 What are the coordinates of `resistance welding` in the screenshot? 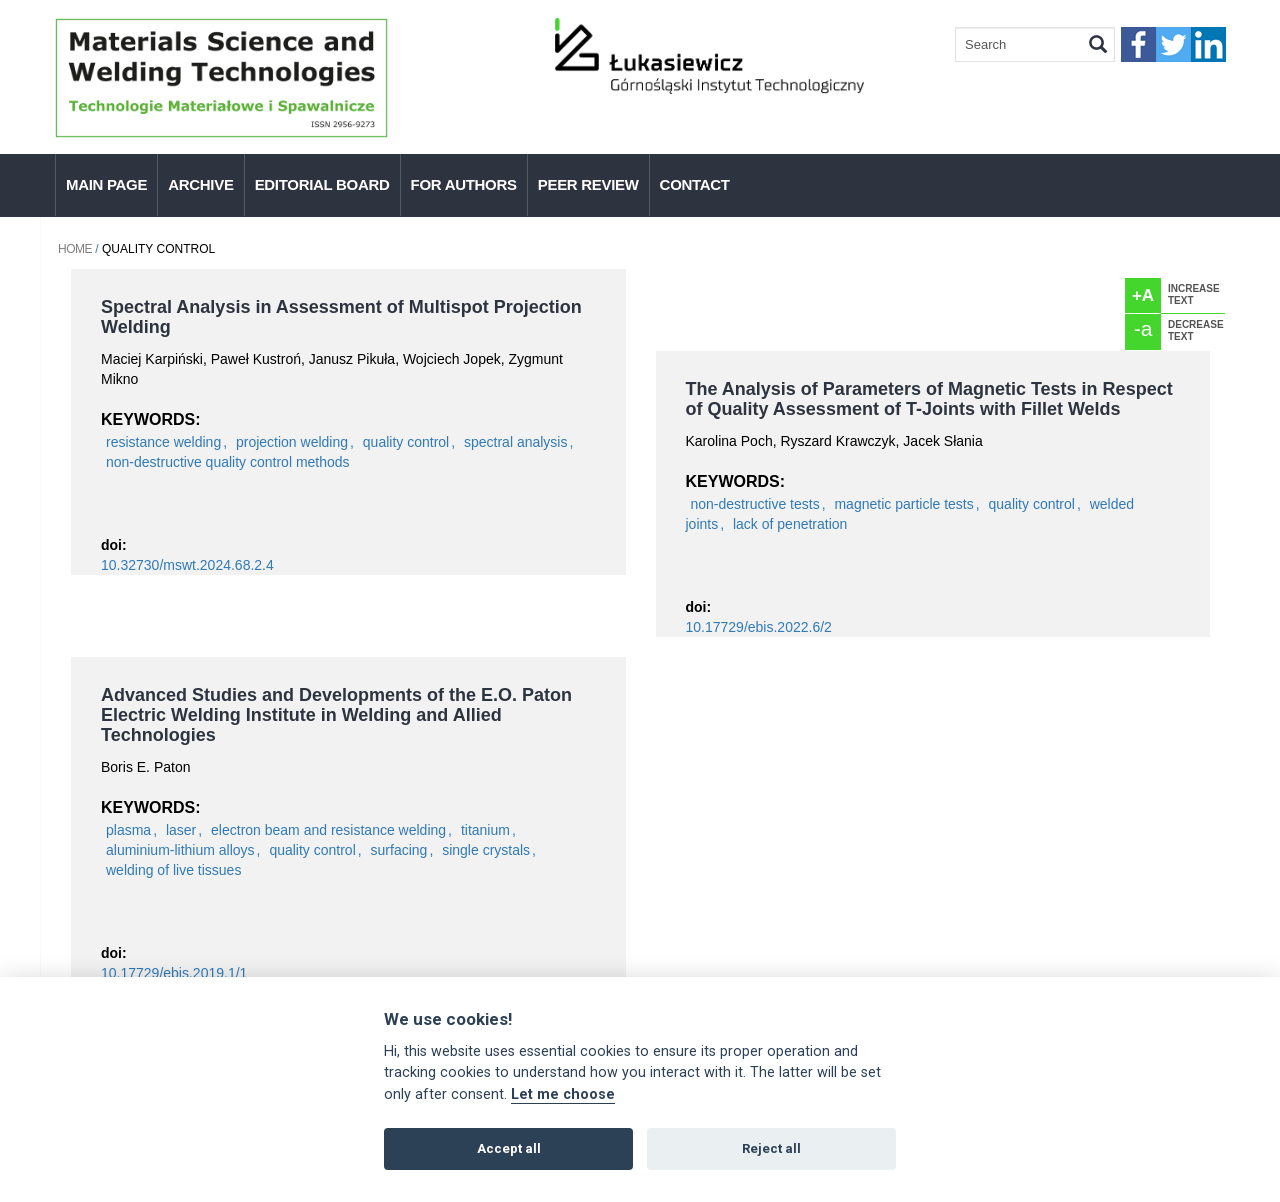 It's located at (163, 442).